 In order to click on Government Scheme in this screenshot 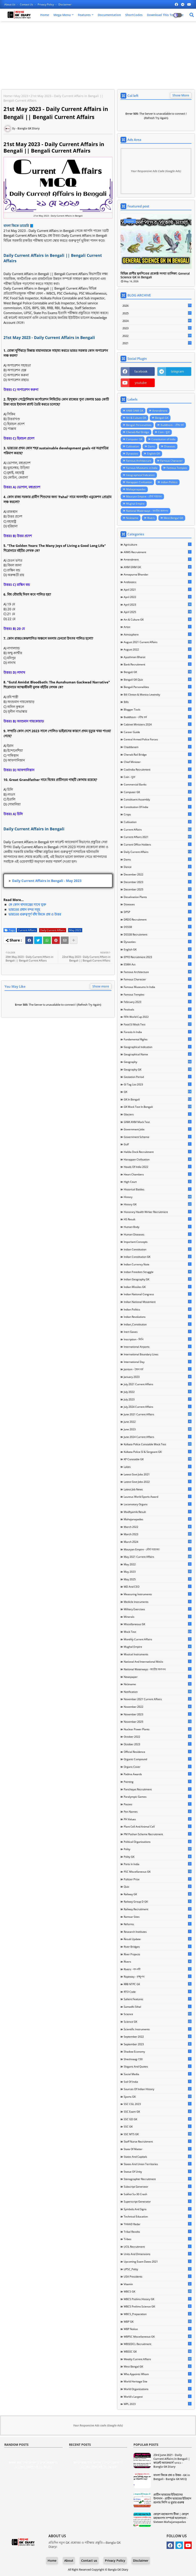, I will do `click(157, 1137)`.